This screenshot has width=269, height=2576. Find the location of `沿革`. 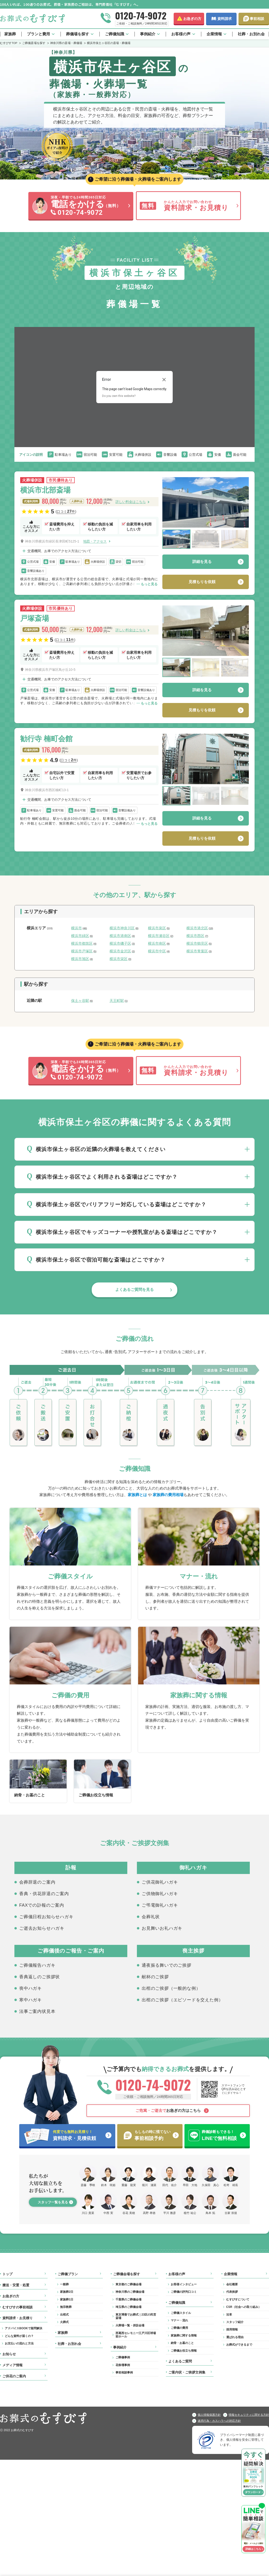

沿革 is located at coordinates (229, 2314).